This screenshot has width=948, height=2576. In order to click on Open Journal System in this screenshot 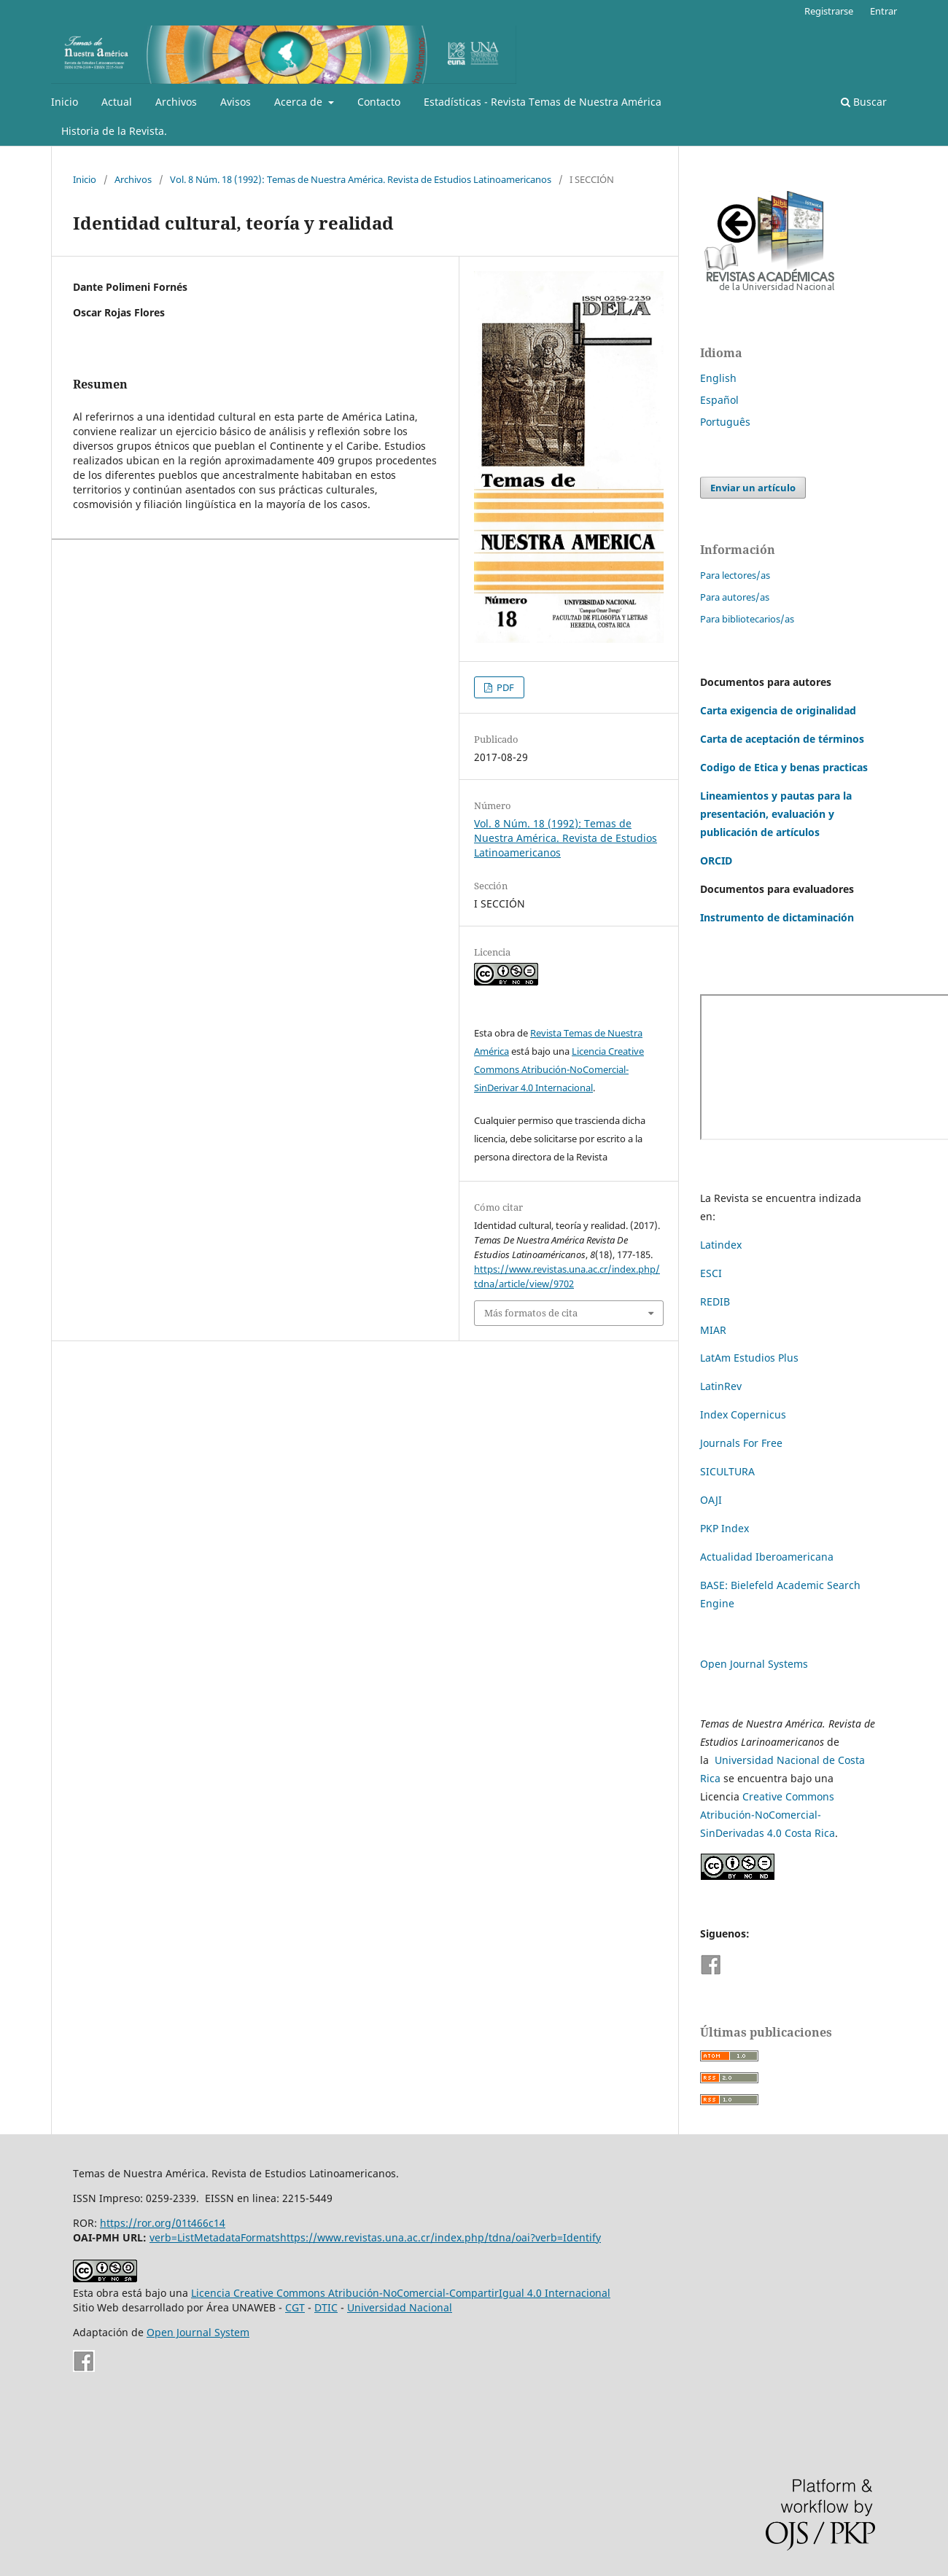, I will do `click(198, 2332)`.